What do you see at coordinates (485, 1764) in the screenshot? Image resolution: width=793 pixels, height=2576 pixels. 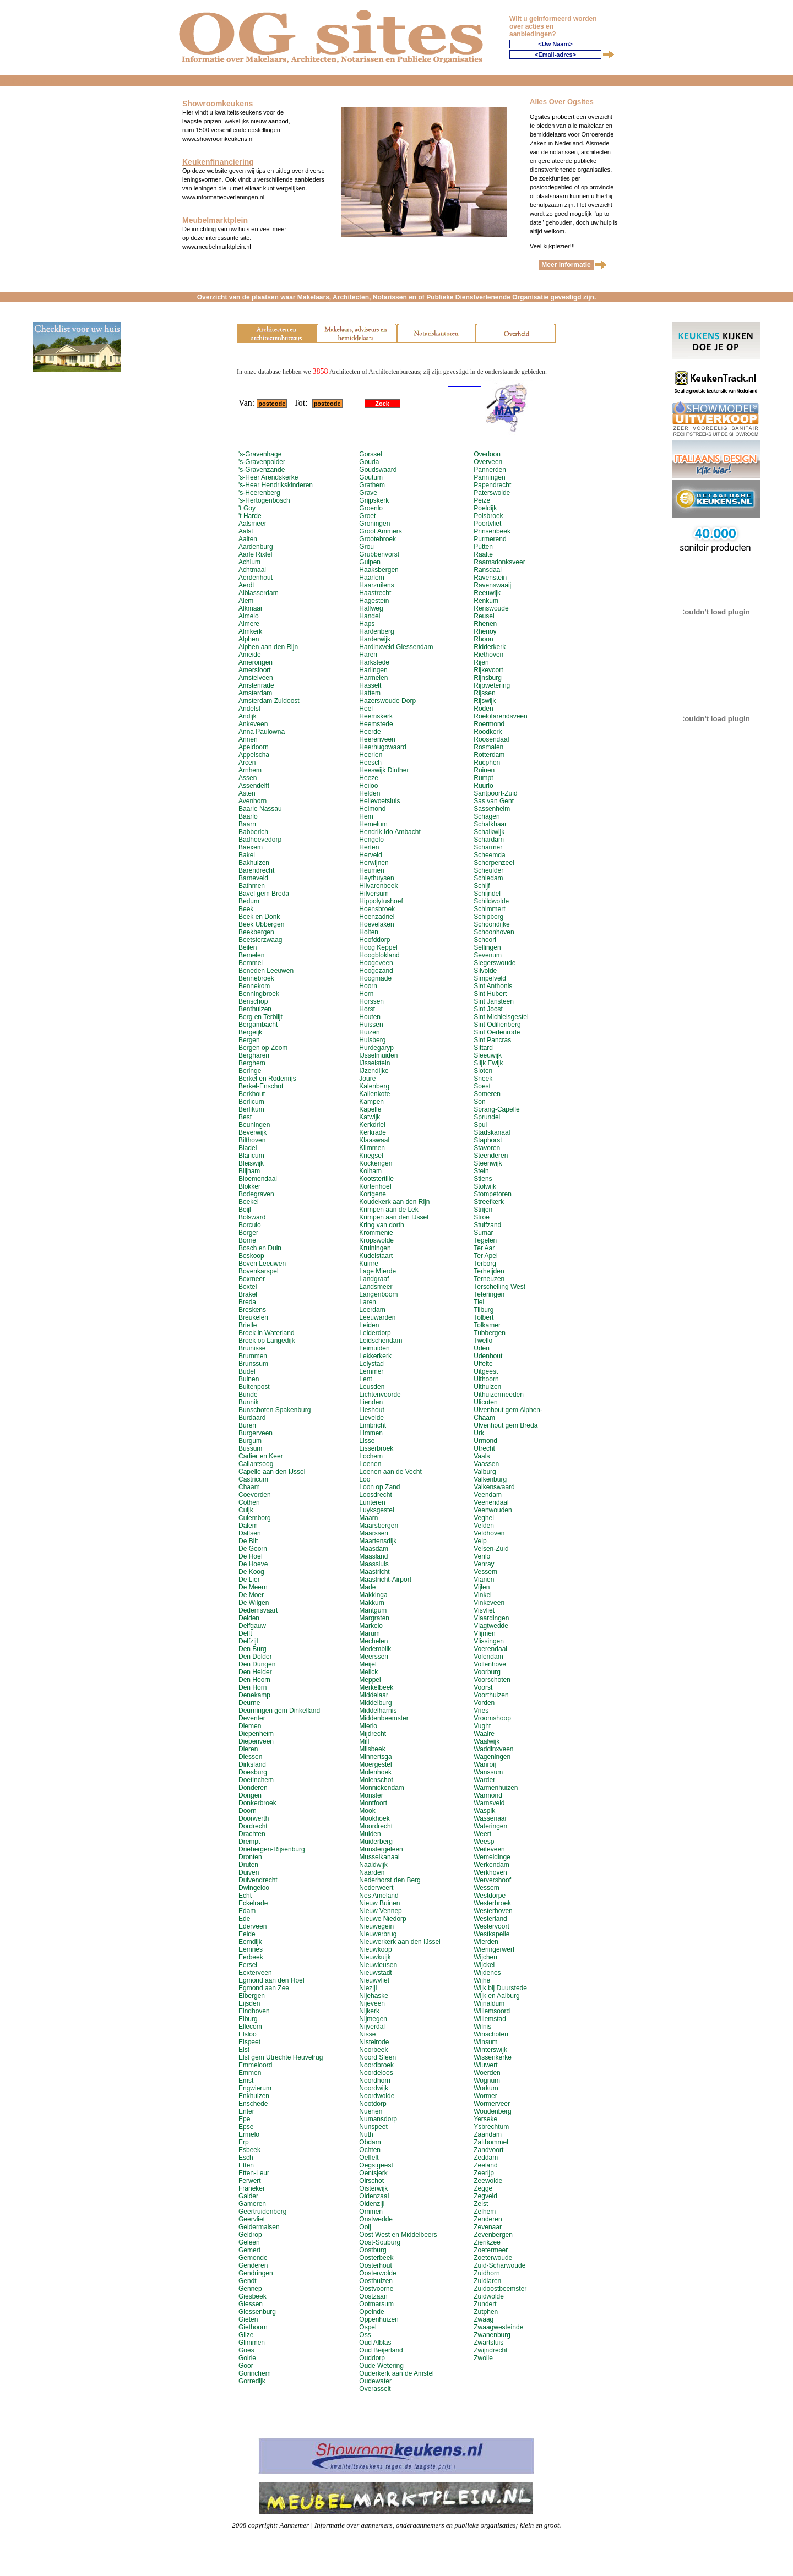 I see `Wanroij` at bounding box center [485, 1764].